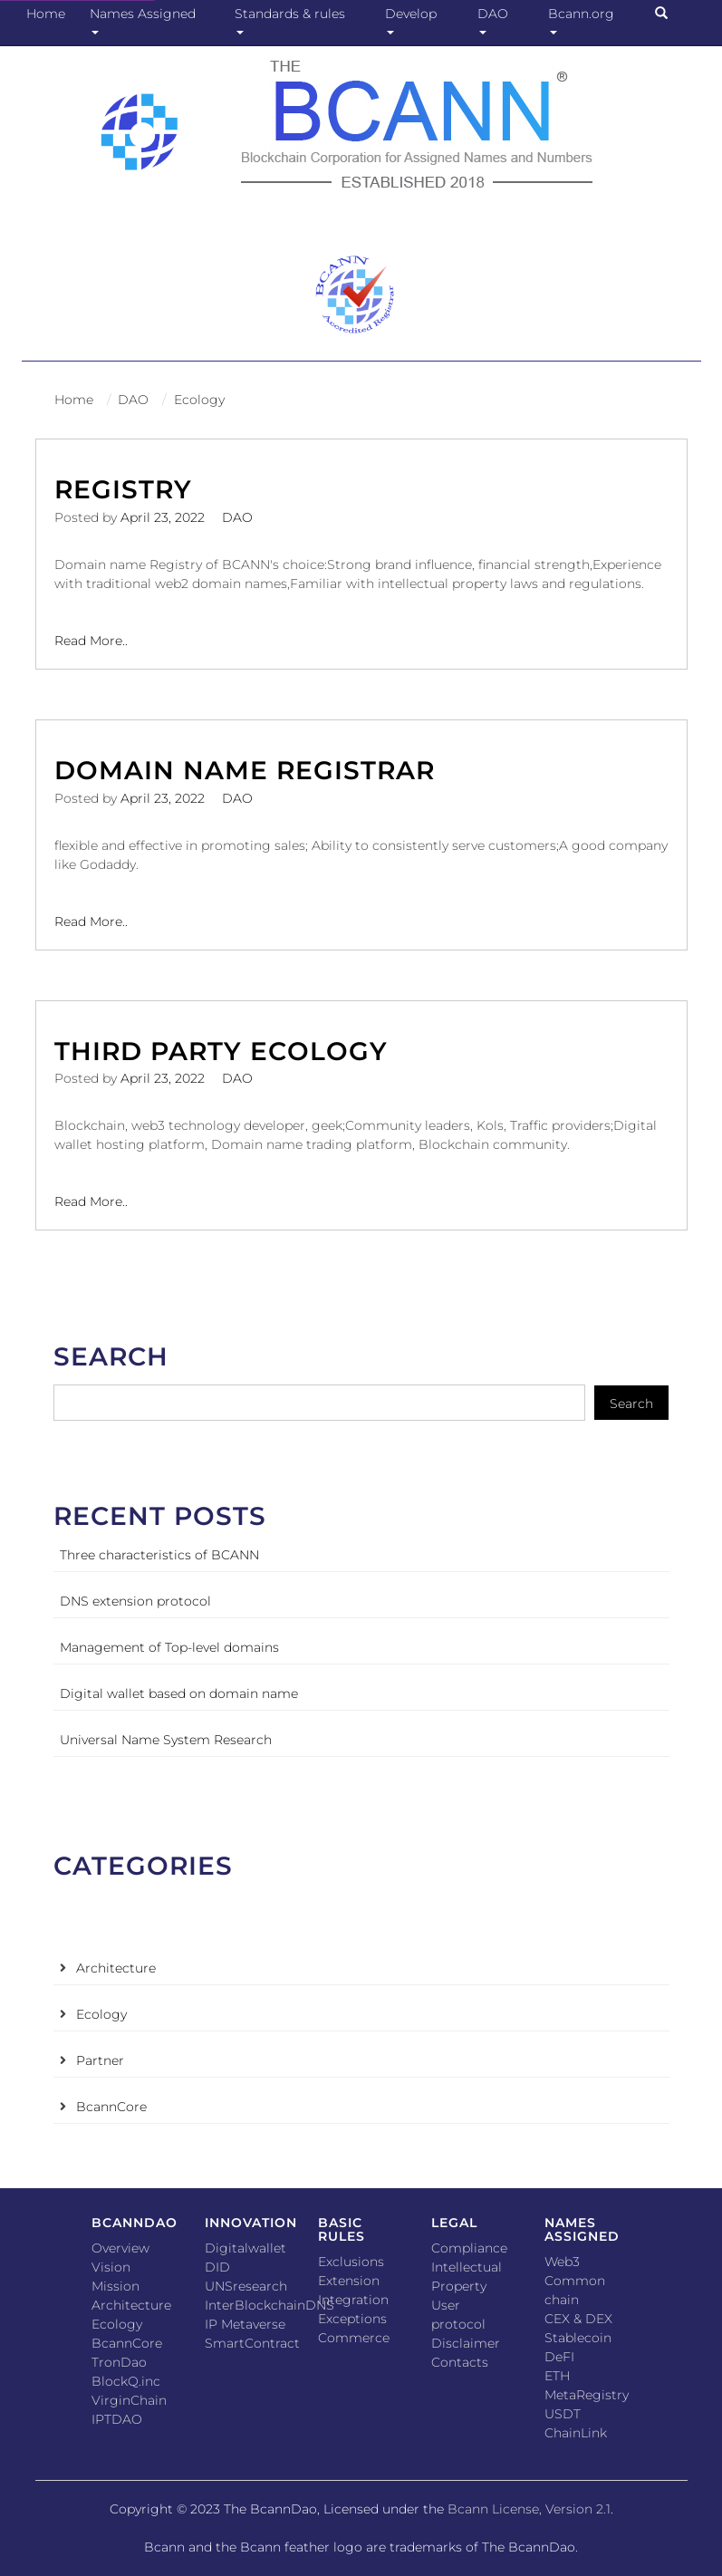 The image size is (722, 2576). What do you see at coordinates (110, 2267) in the screenshot?
I see `Vision` at bounding box center [110, 2267].